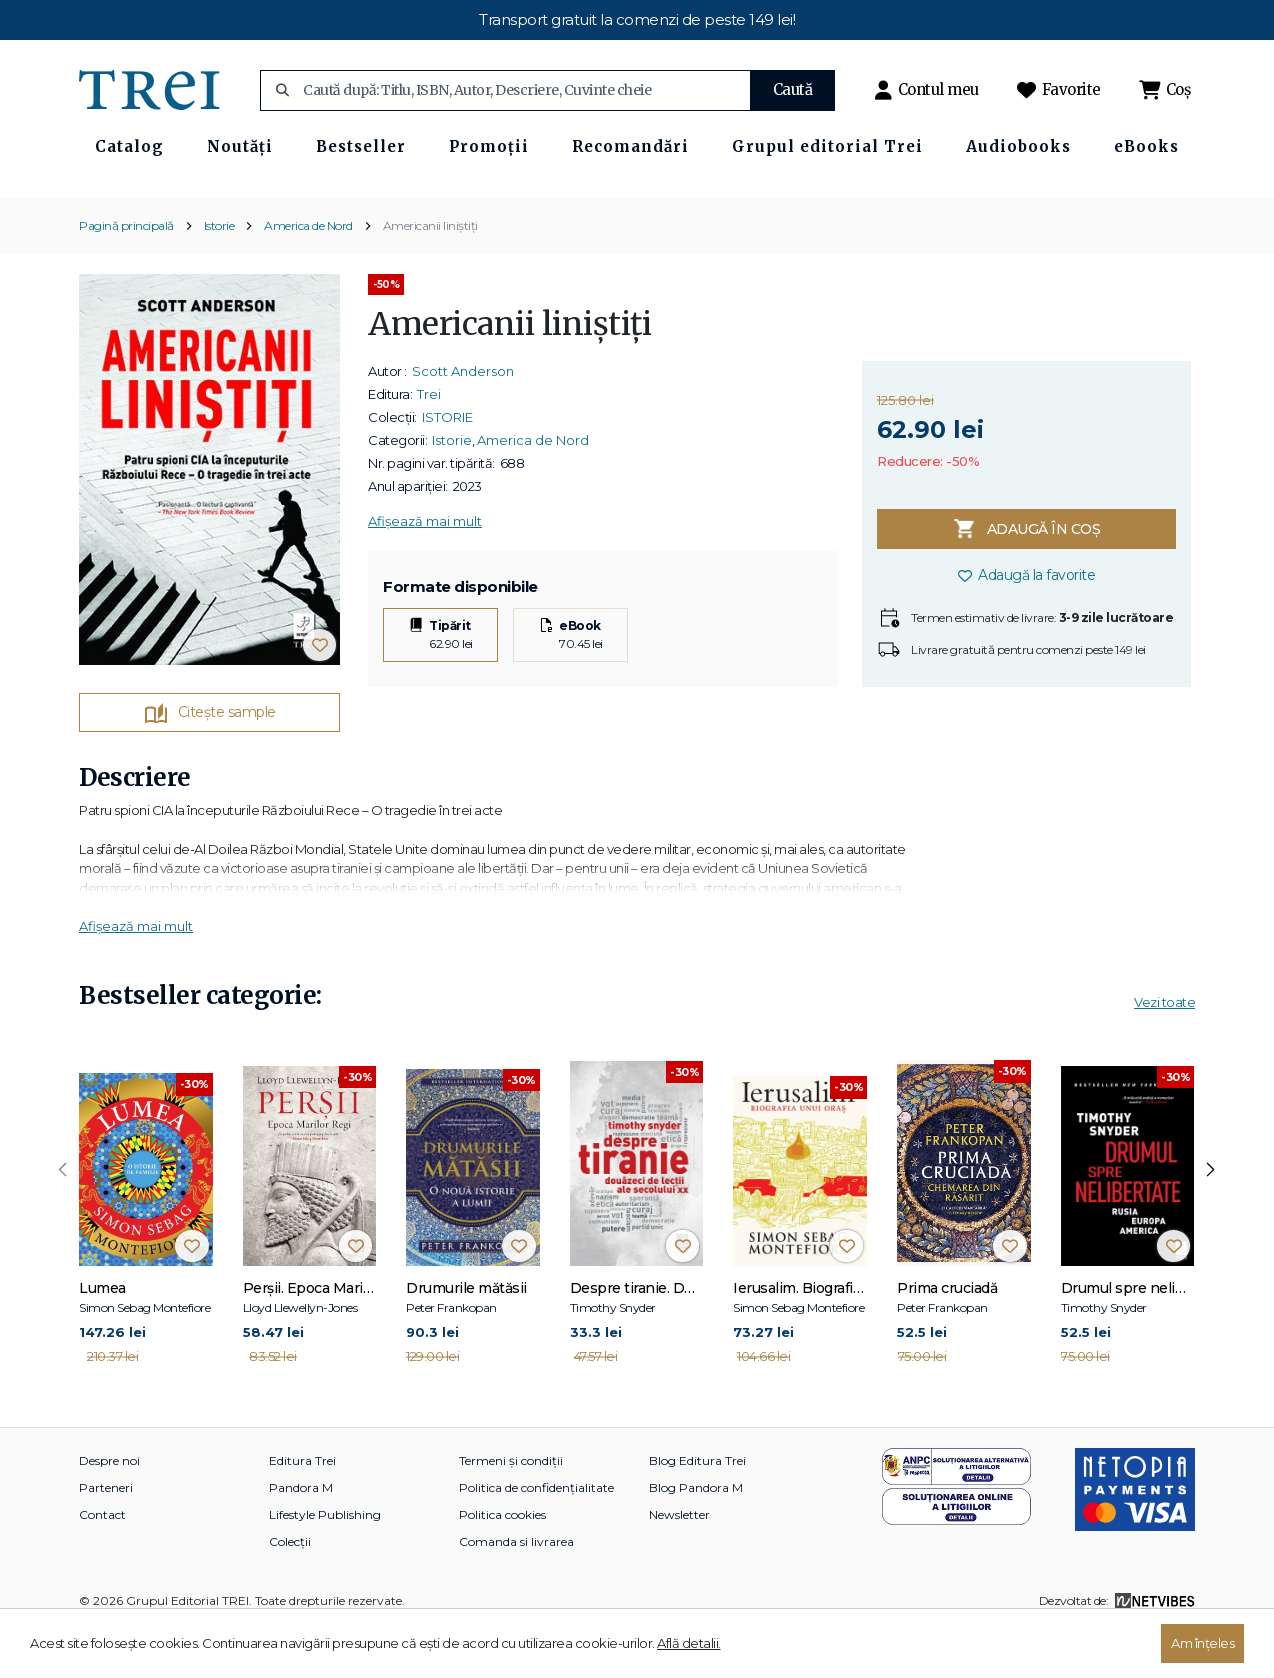 The image size is (1274, 1678). Describe the element at coordinates (302, 1509) in the screenshot. I see `Editura Trei` at that location.